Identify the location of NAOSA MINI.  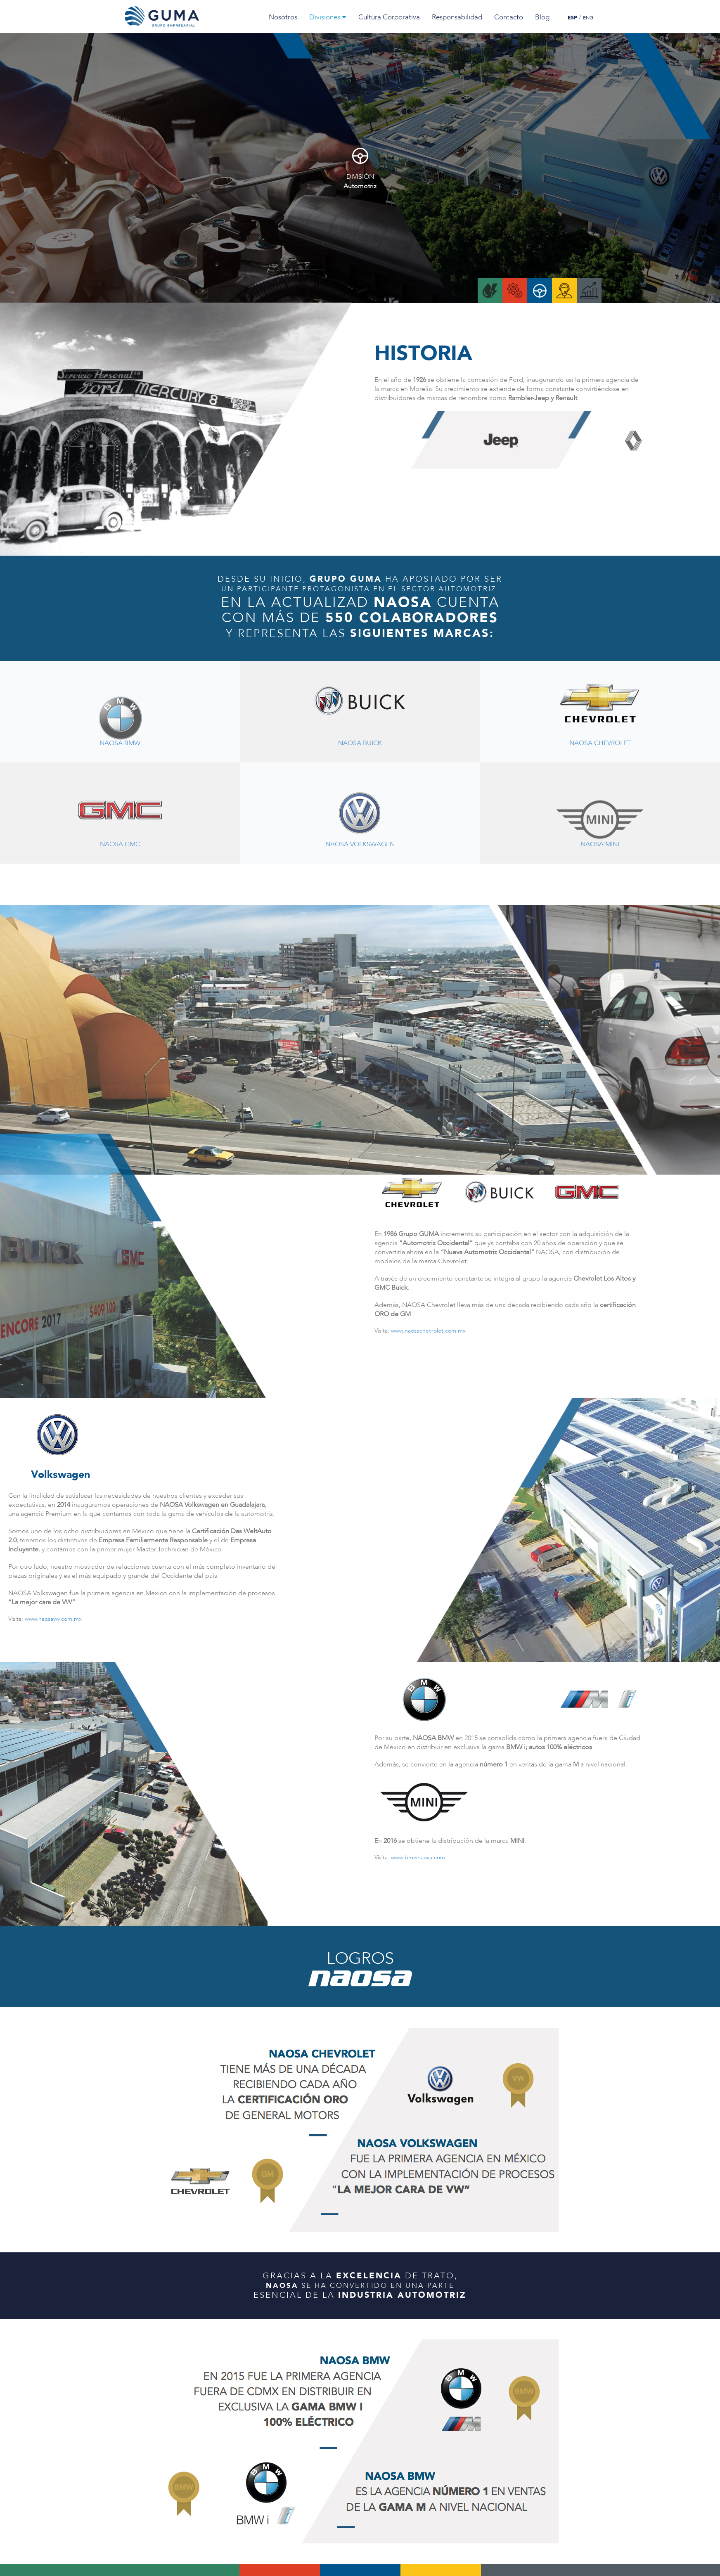
(599, 845).